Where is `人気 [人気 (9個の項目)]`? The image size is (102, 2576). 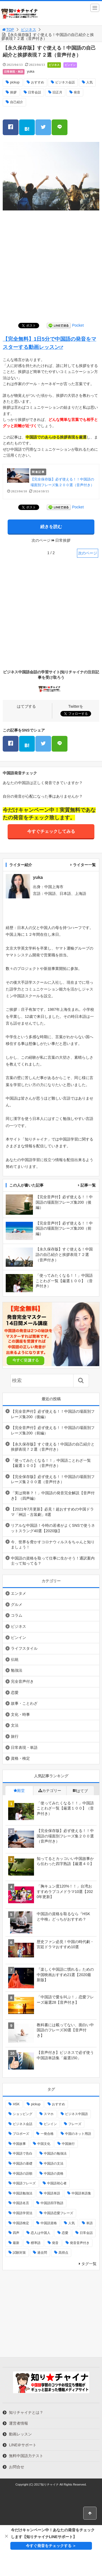
人気 [人気 (9個の項目)] is located at coordinates (71, 2223).